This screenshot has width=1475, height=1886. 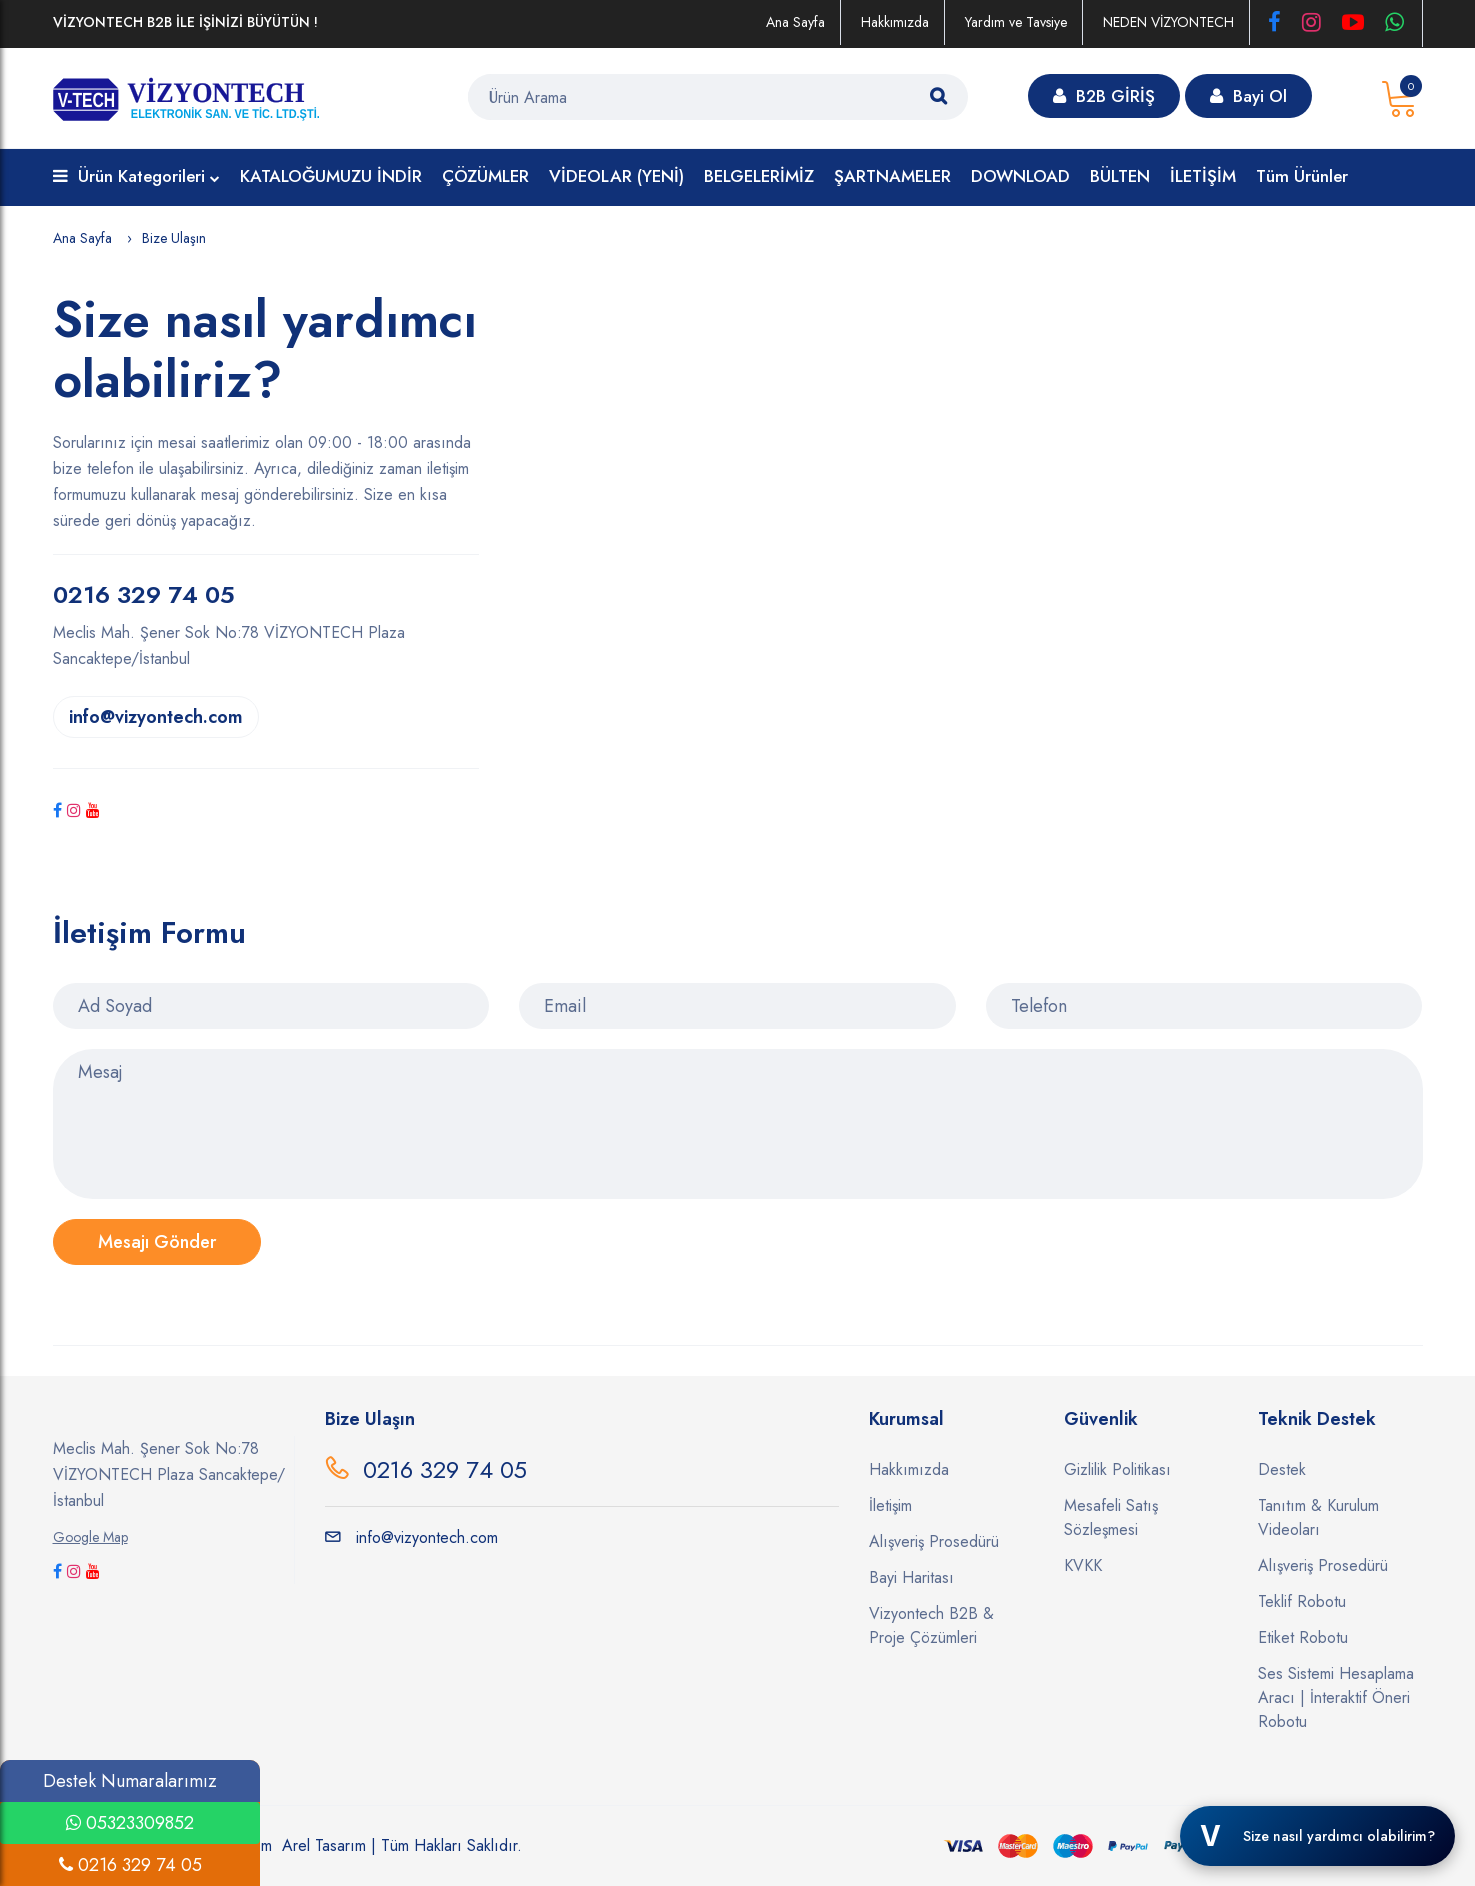 I want to click on Gizlilik Politikası, so click(x=1117, y=1469).